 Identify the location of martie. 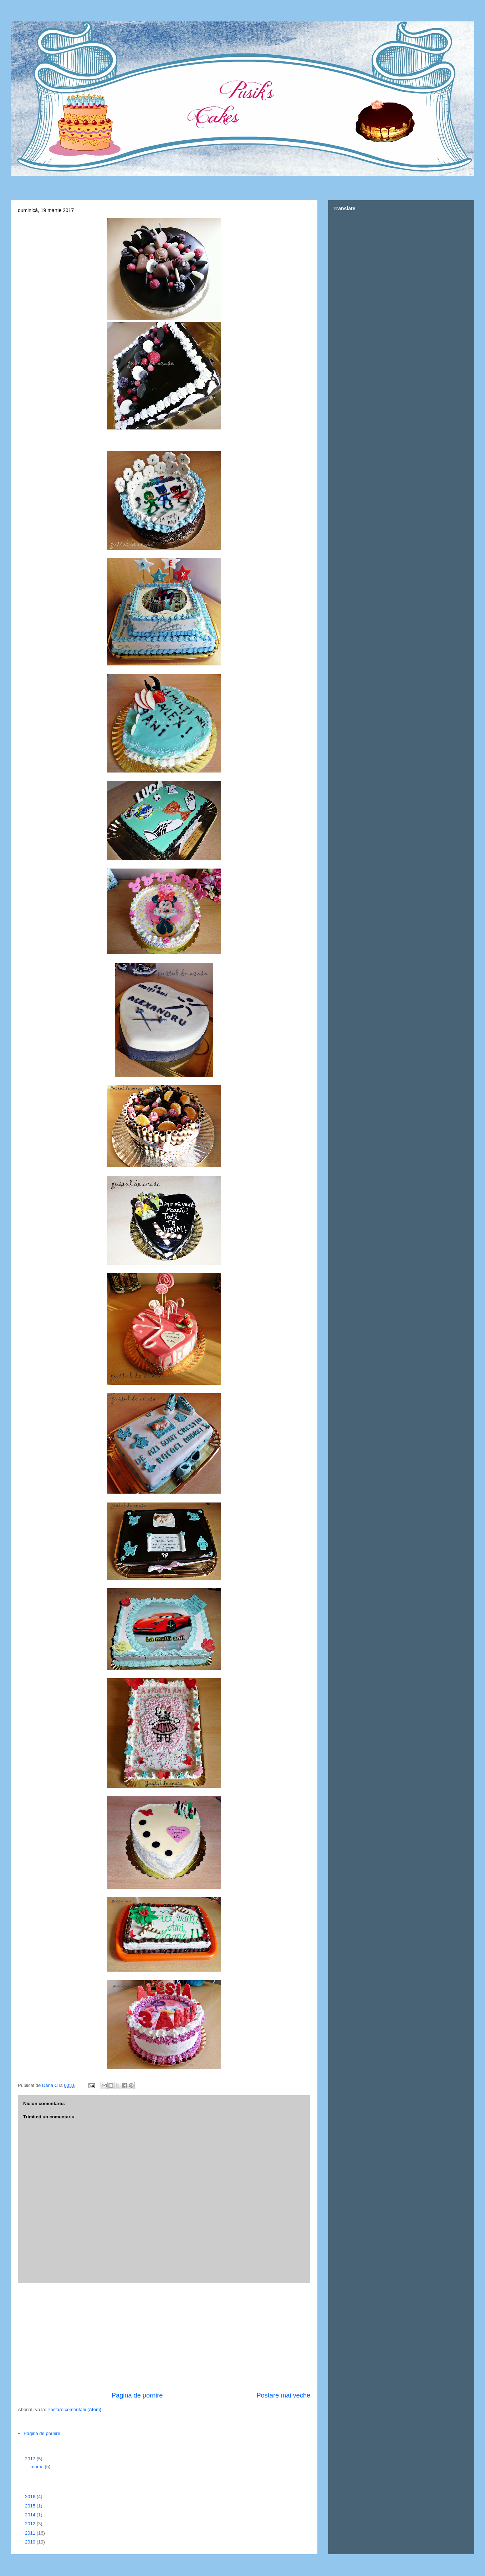
(38, 2466).